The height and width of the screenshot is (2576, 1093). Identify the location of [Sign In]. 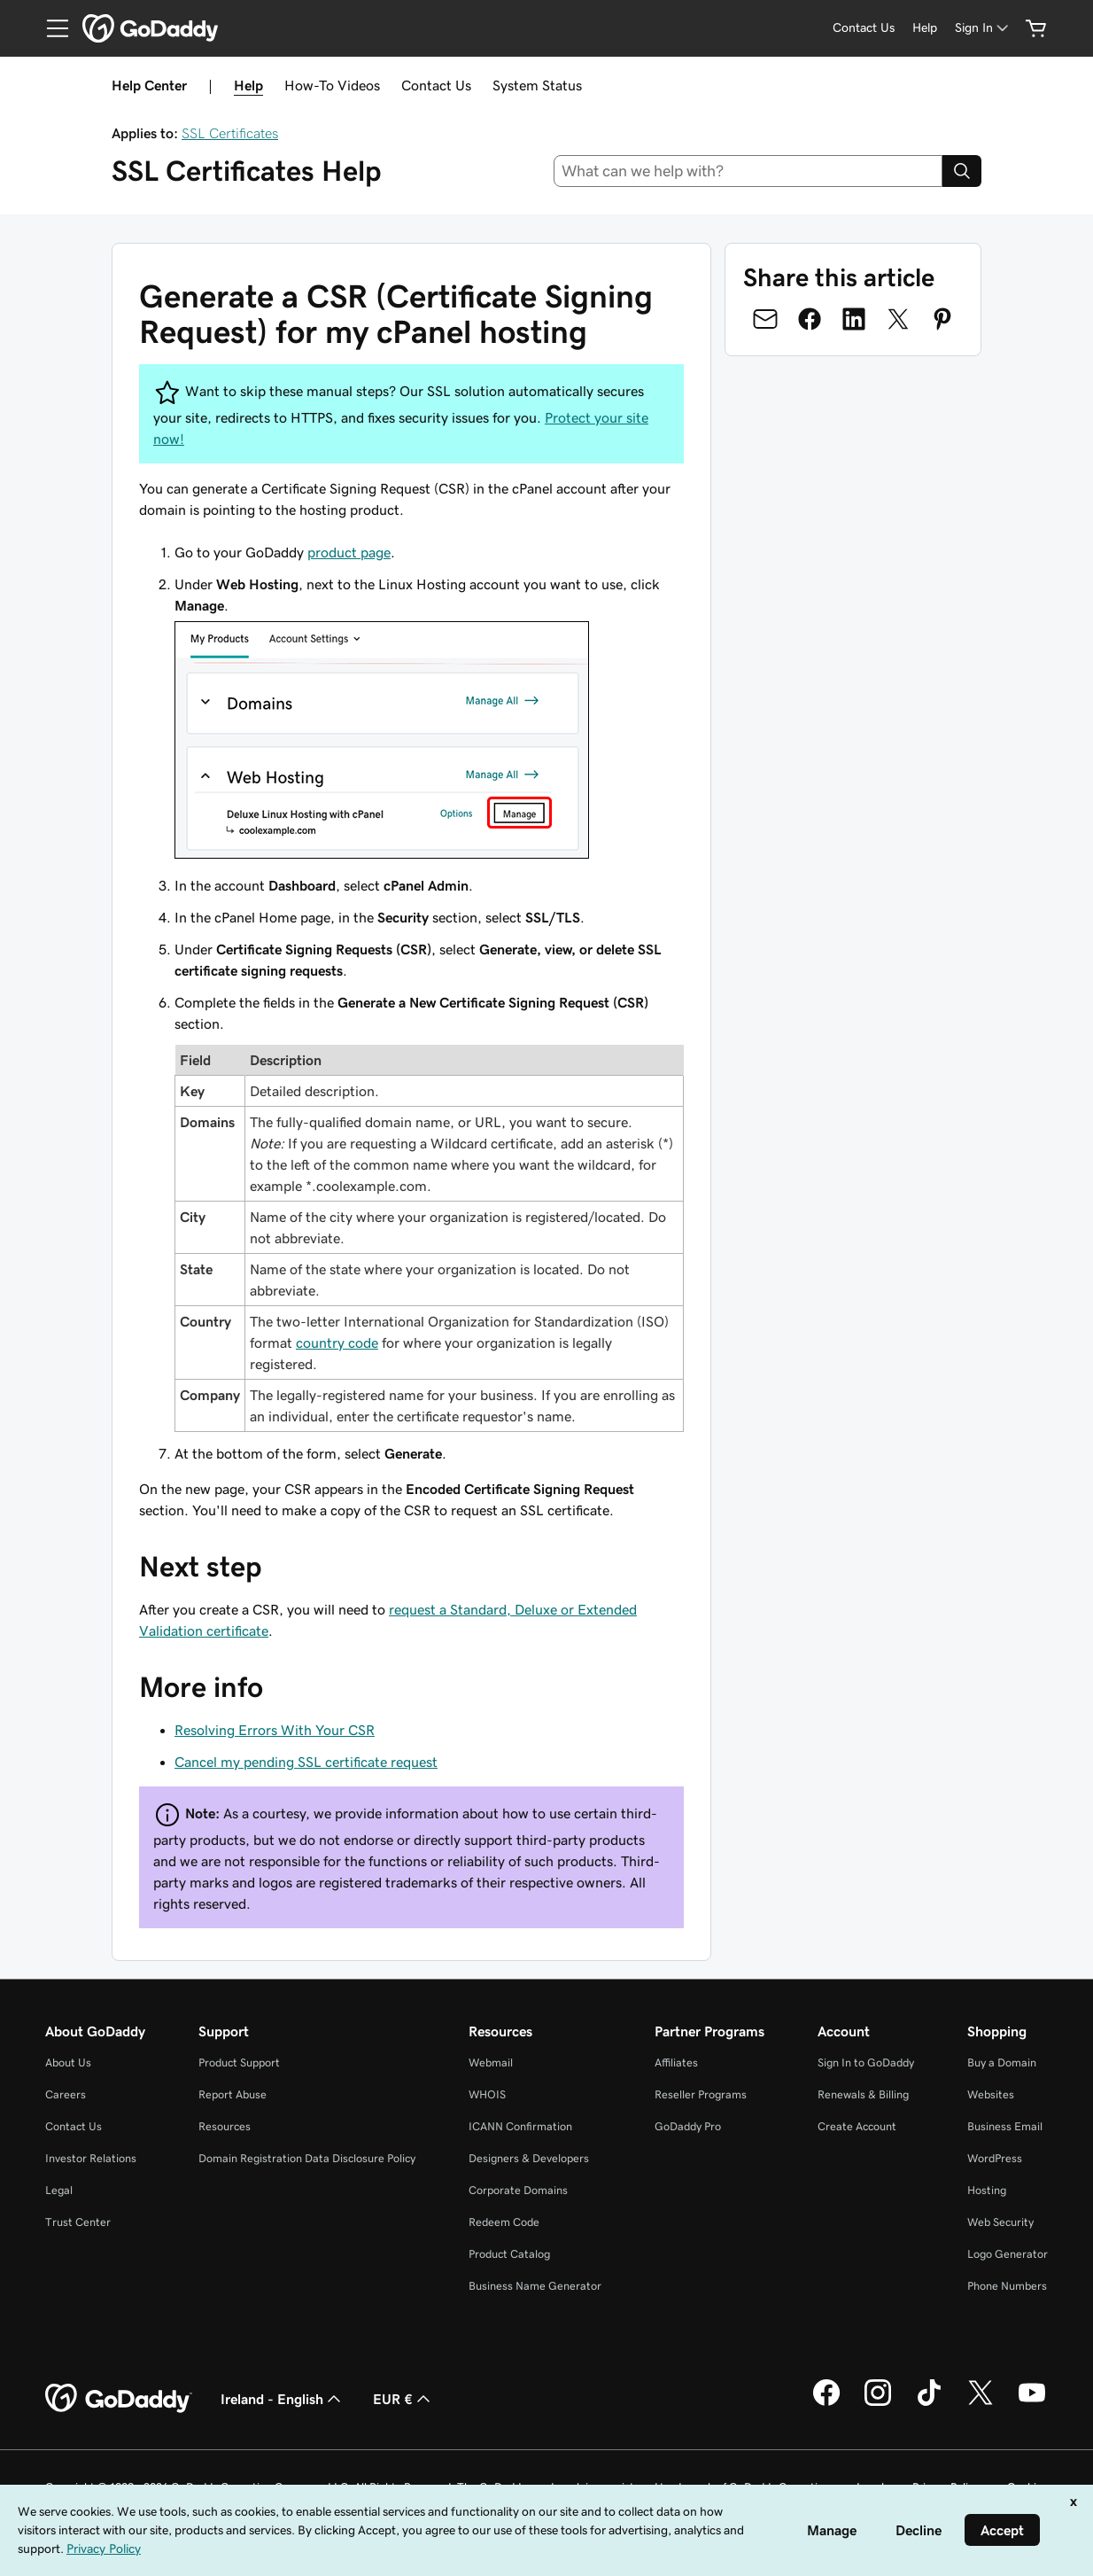
(983, 28).